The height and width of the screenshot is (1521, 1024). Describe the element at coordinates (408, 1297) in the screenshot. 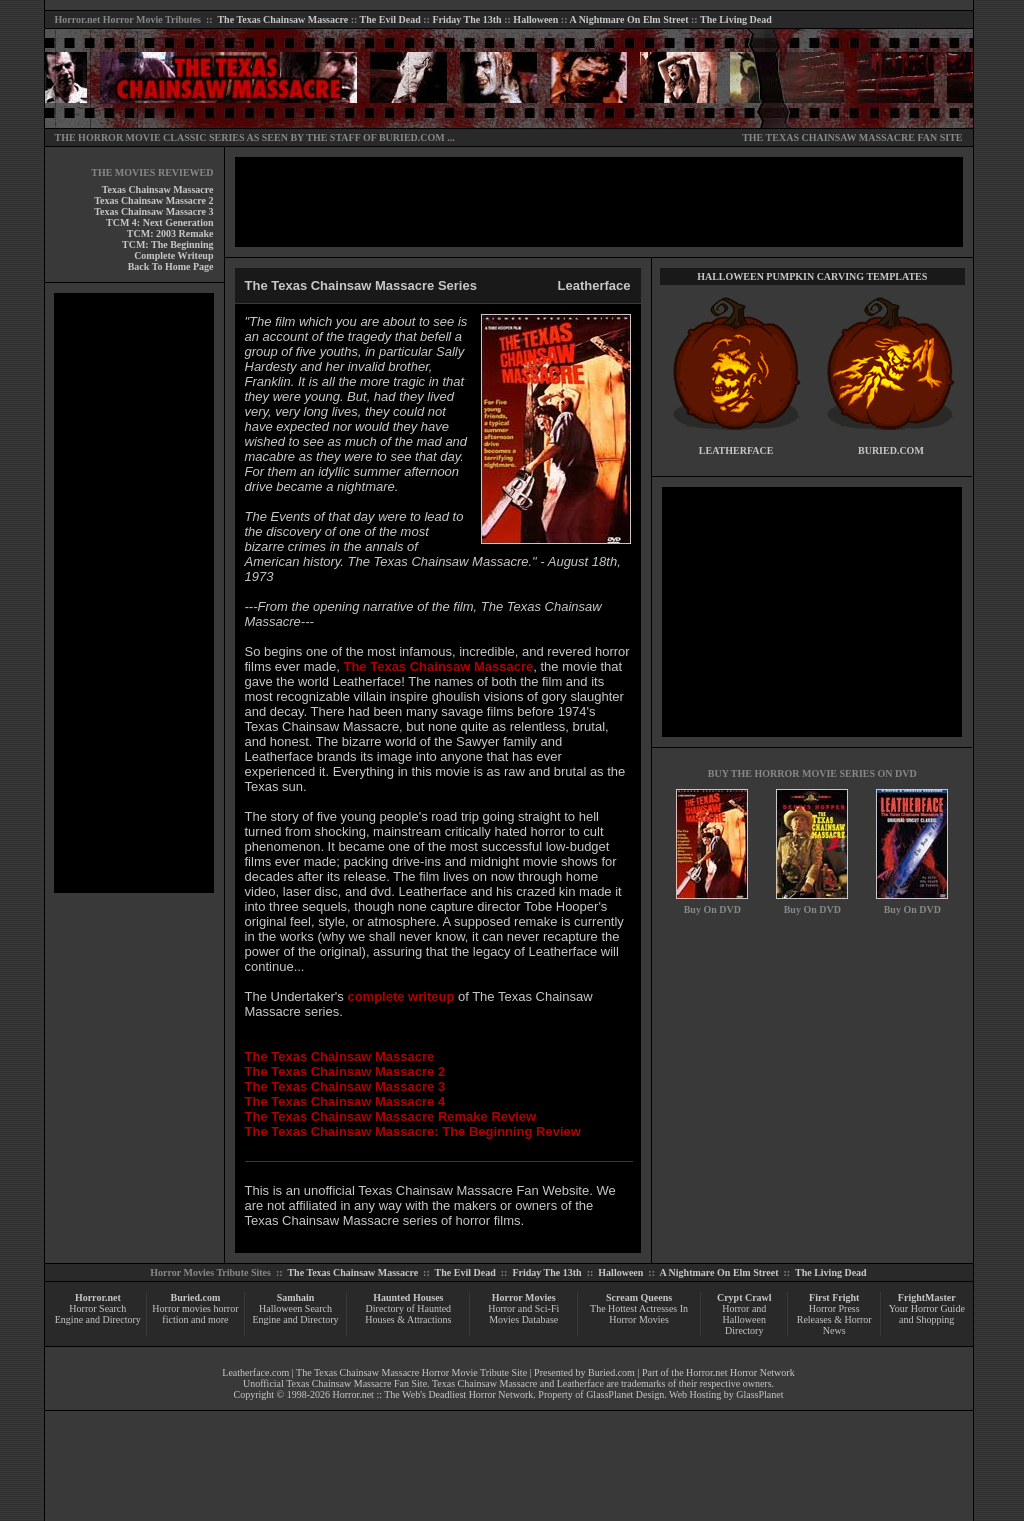

I see `Haunted Houses` at that location.